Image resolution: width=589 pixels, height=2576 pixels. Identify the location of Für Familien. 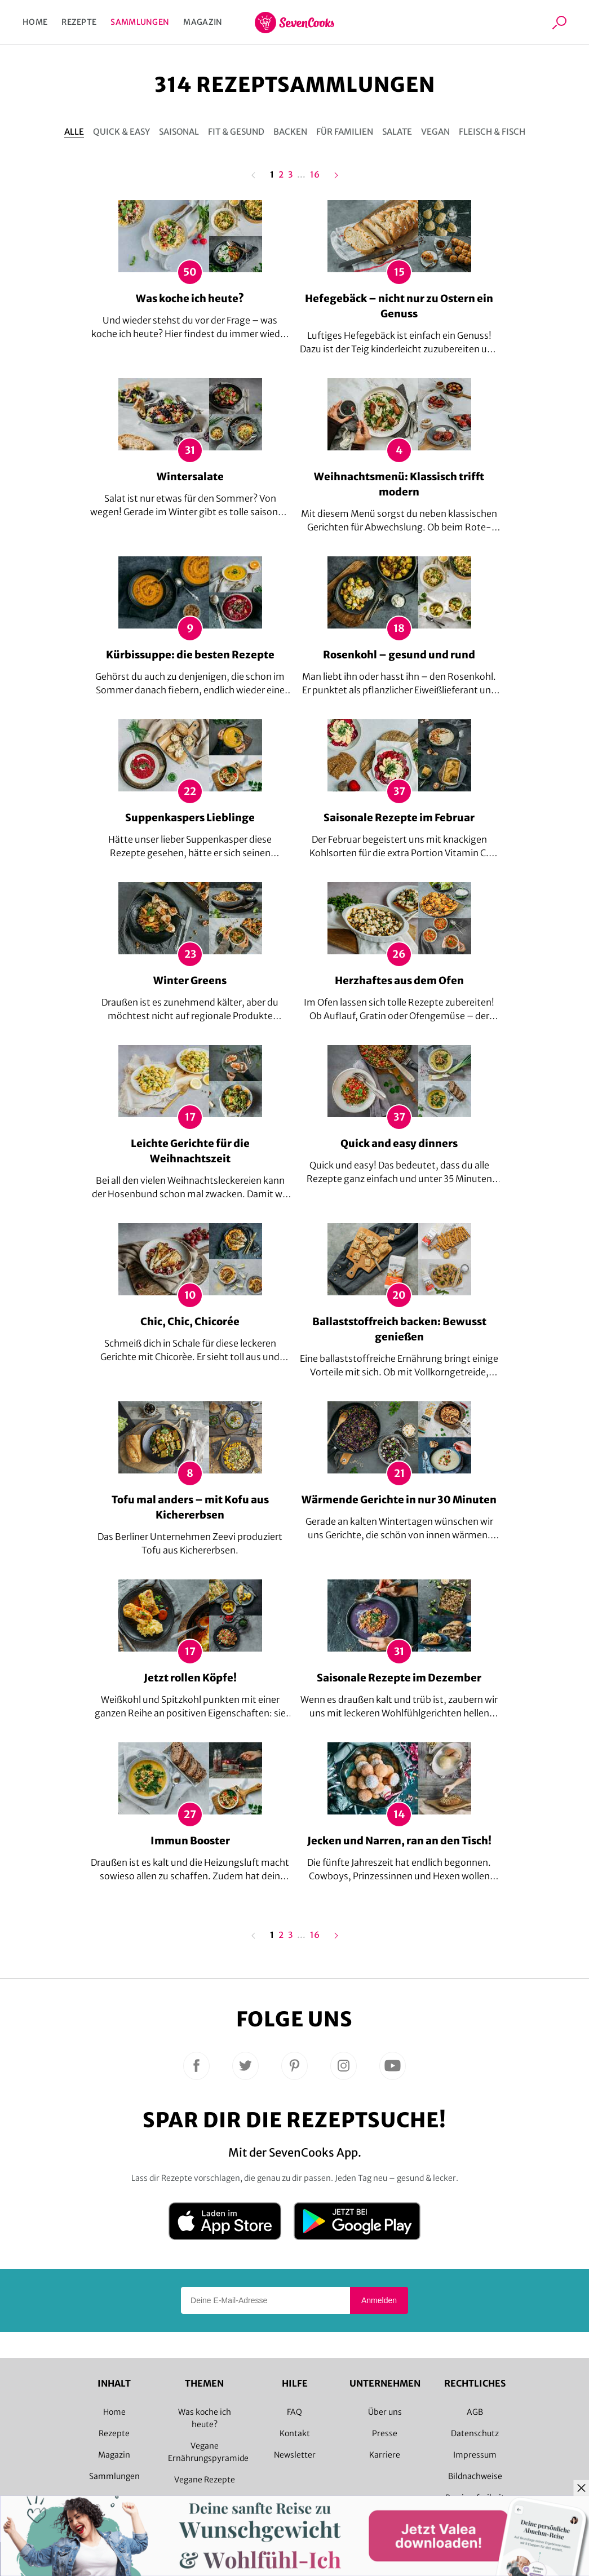
(344, 131).